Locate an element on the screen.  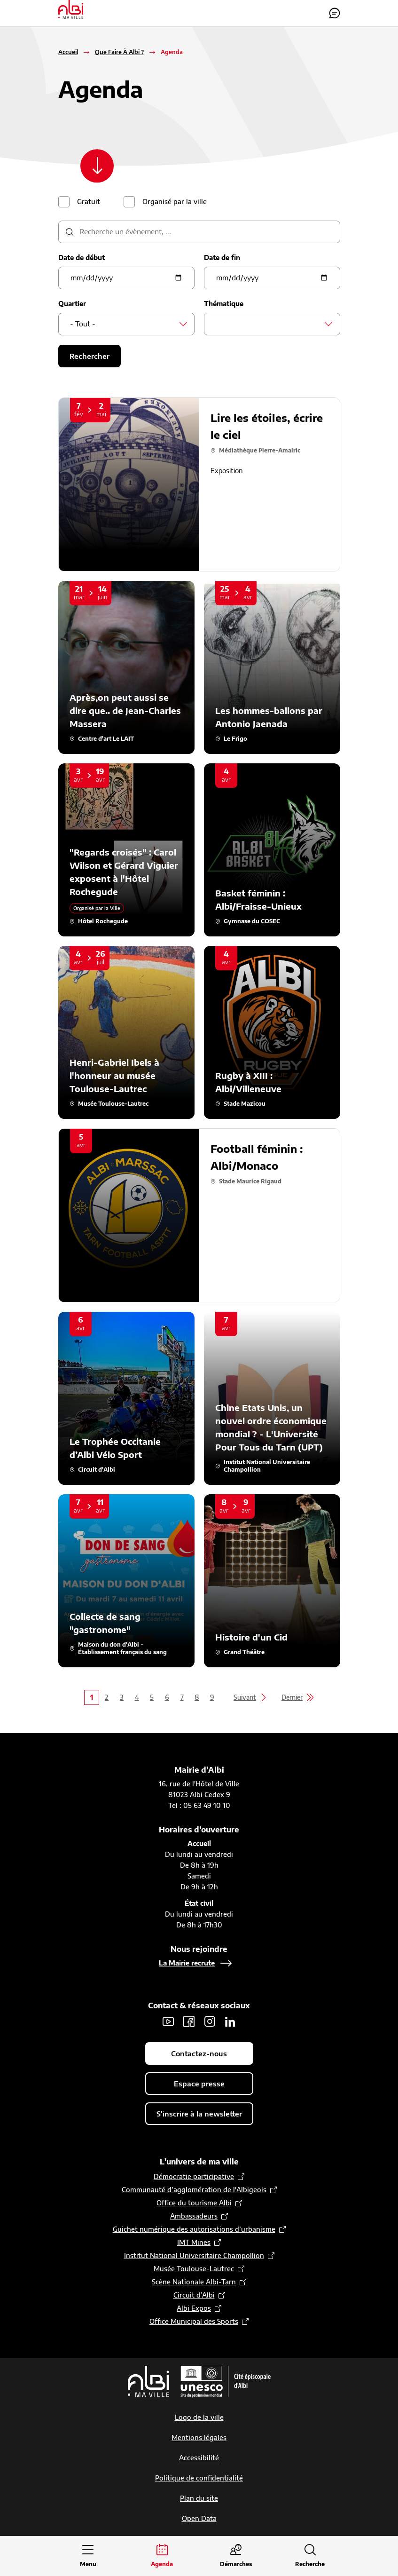
Guichet numérique des autorisations d’urbanisme is located at coordinates (194, 2230).